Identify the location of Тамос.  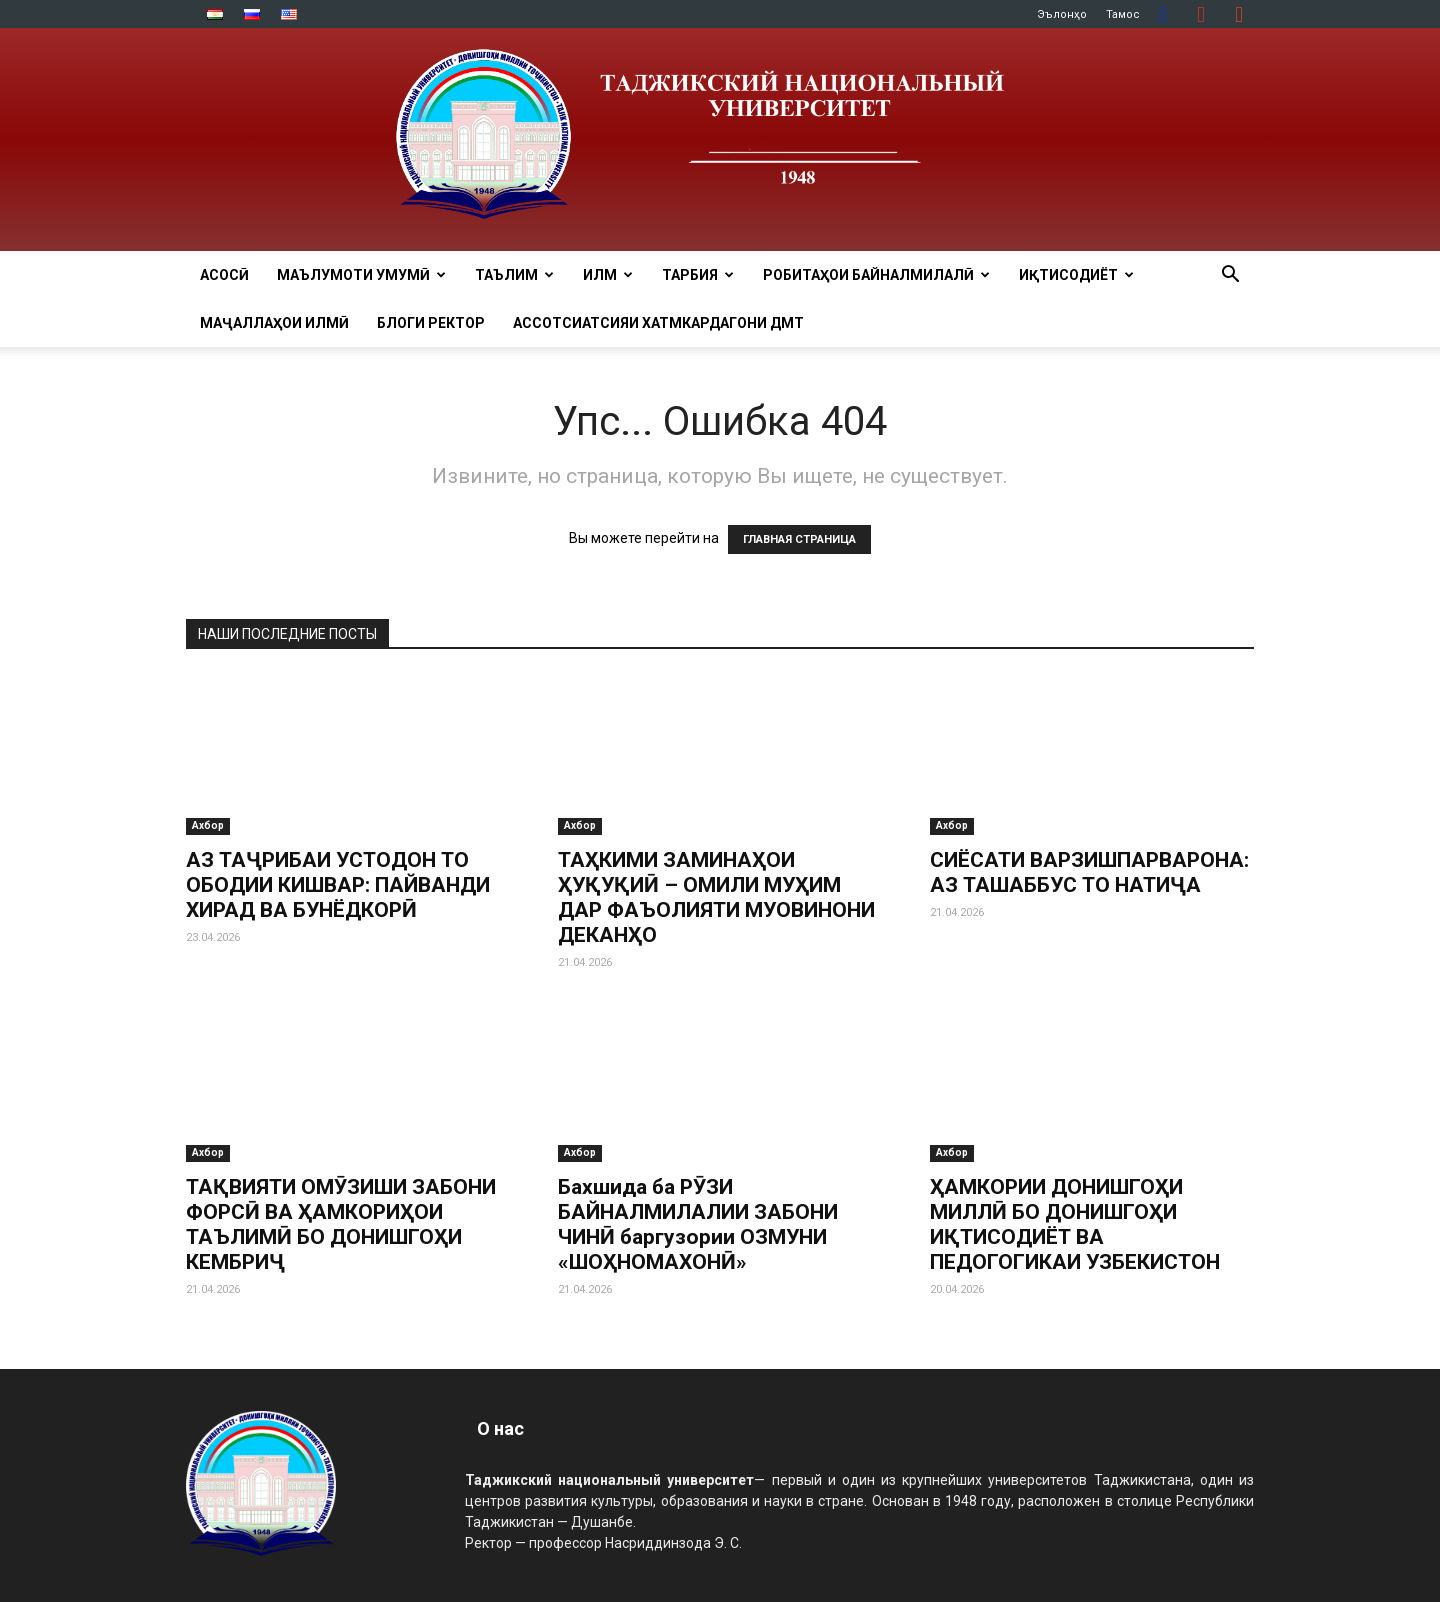
(1123, 14).